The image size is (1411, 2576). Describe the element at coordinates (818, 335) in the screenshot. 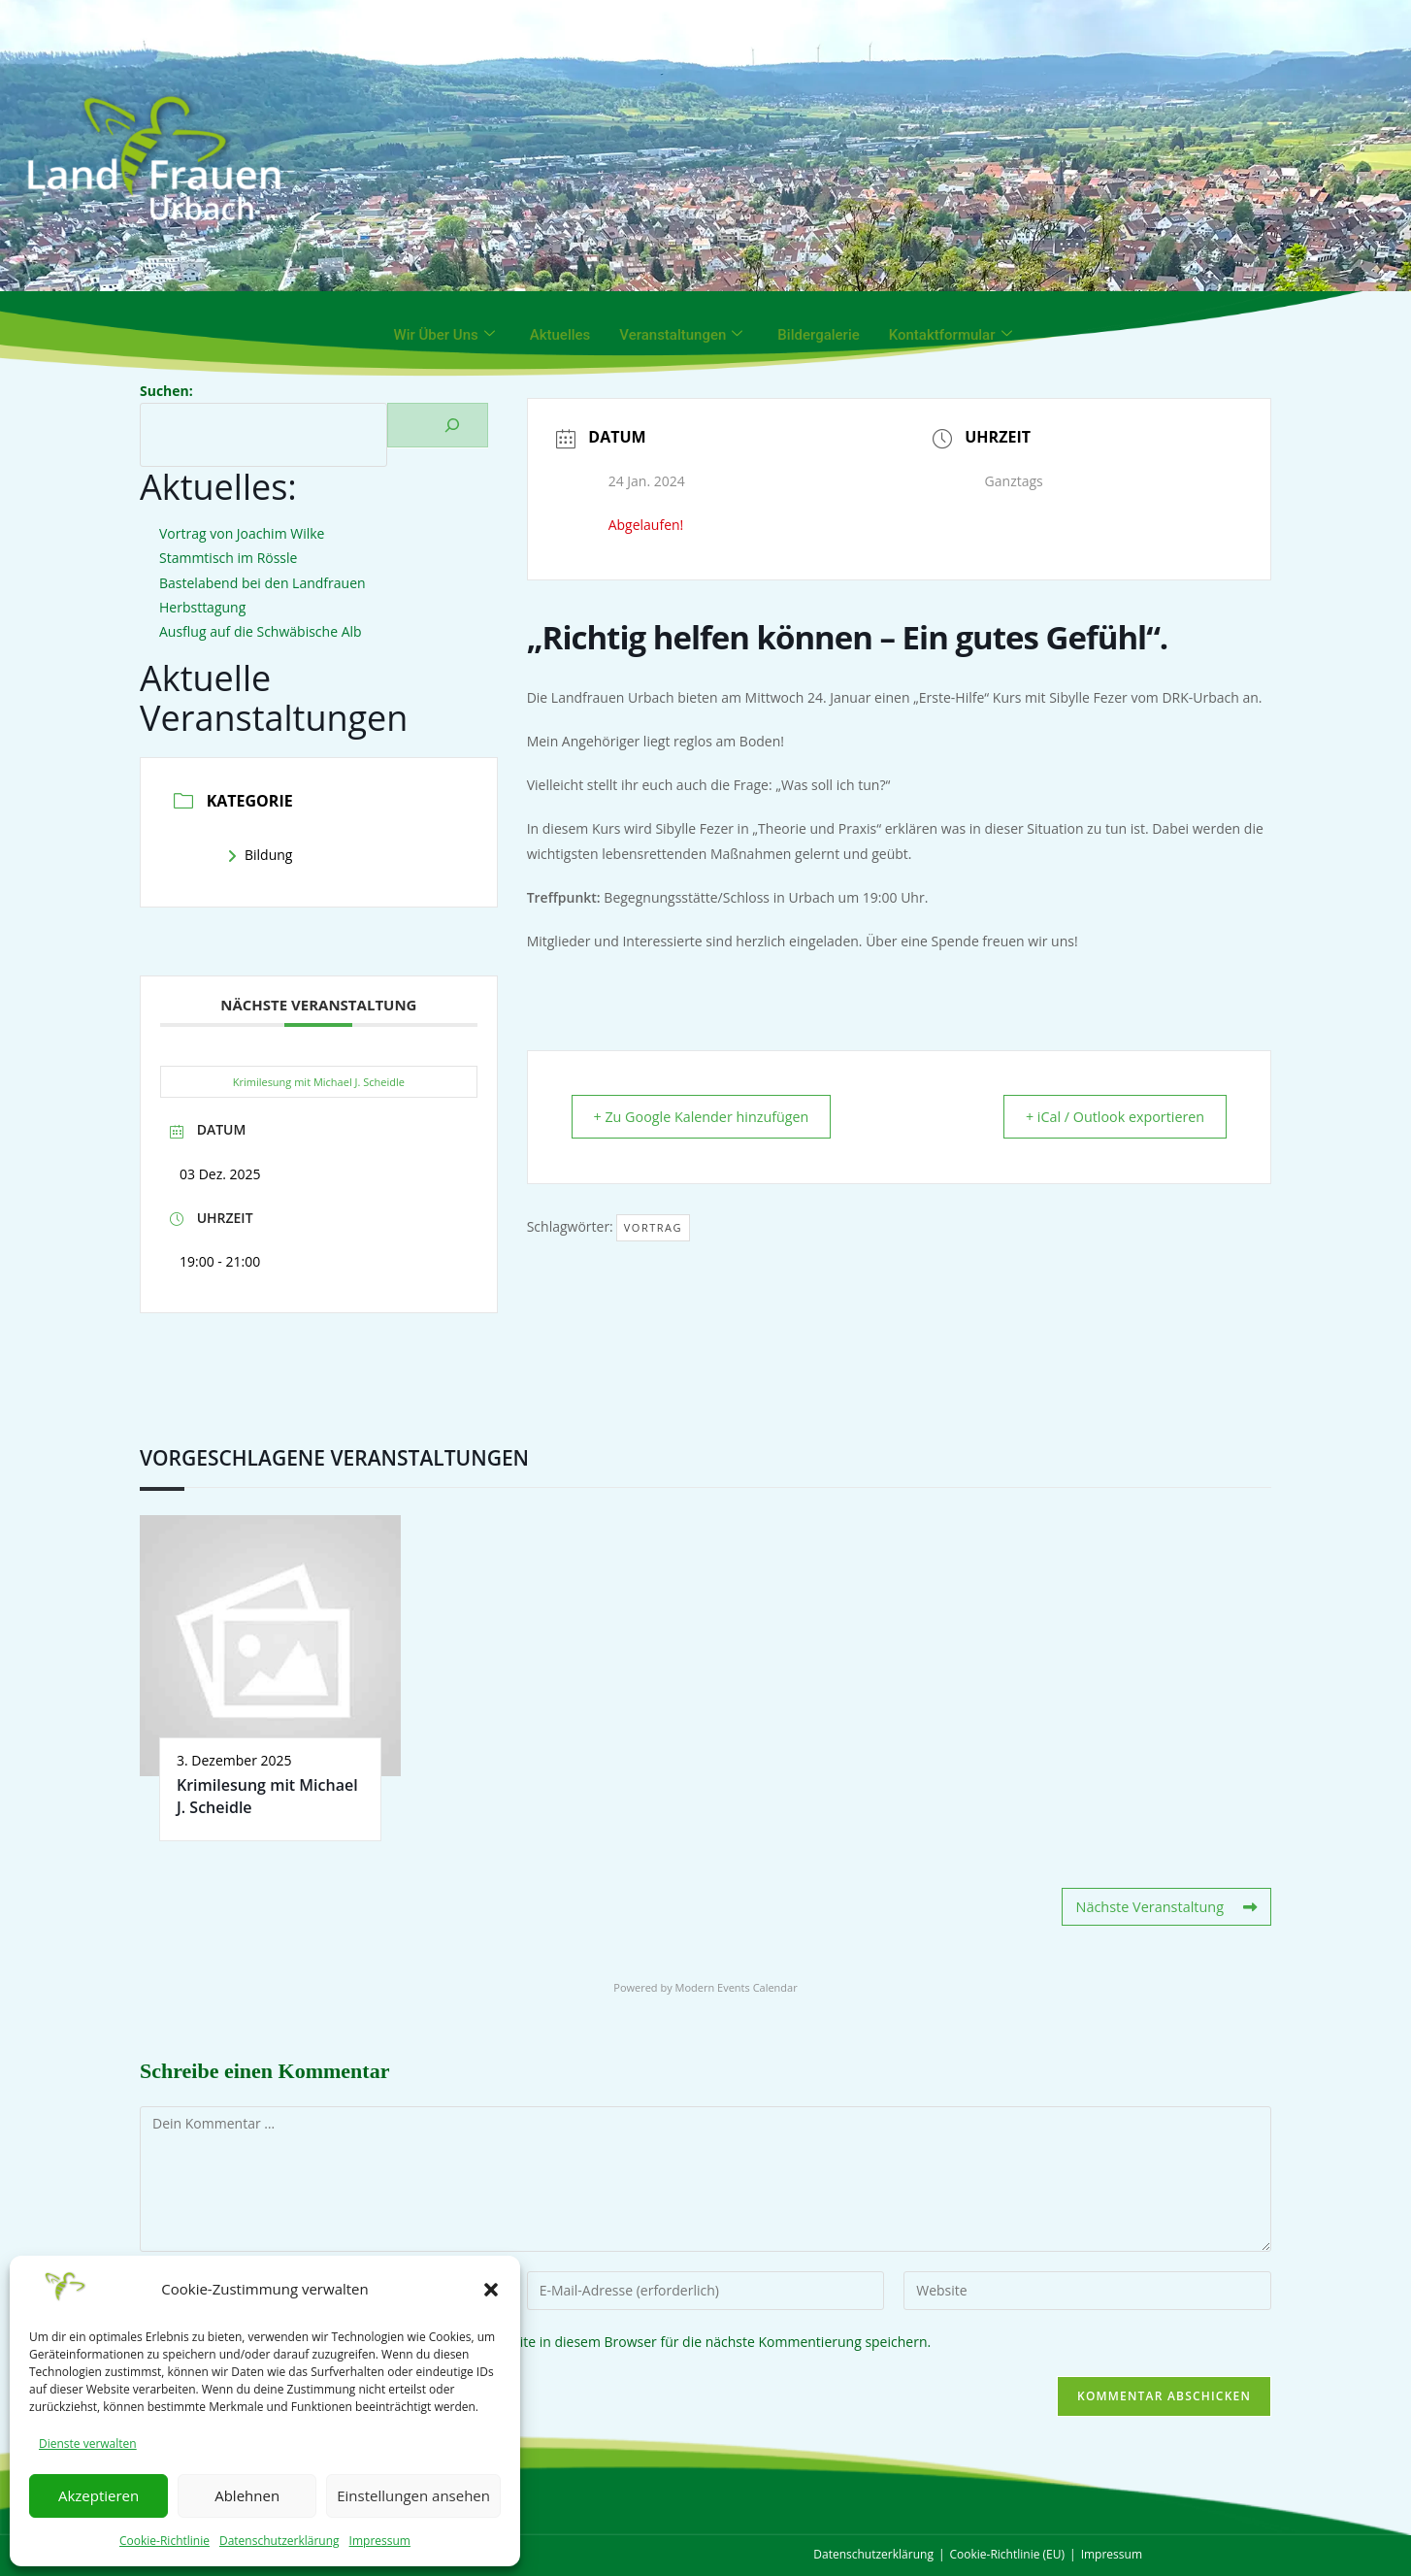

I see `Bildergalerie` at that location.